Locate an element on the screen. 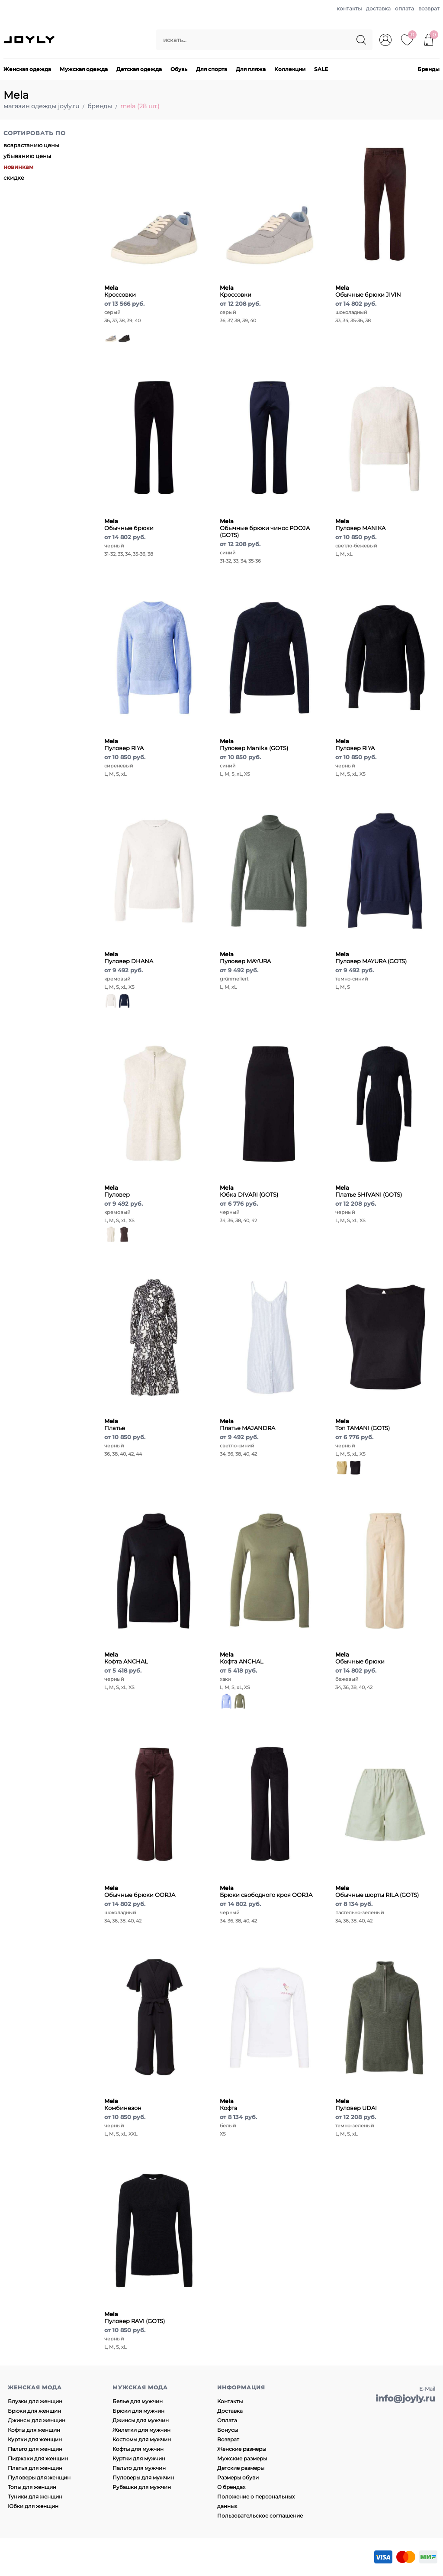 The height and width of the screenshot is (2576, 443). Джинсы для женщин is located at coordinates (36, 2420).